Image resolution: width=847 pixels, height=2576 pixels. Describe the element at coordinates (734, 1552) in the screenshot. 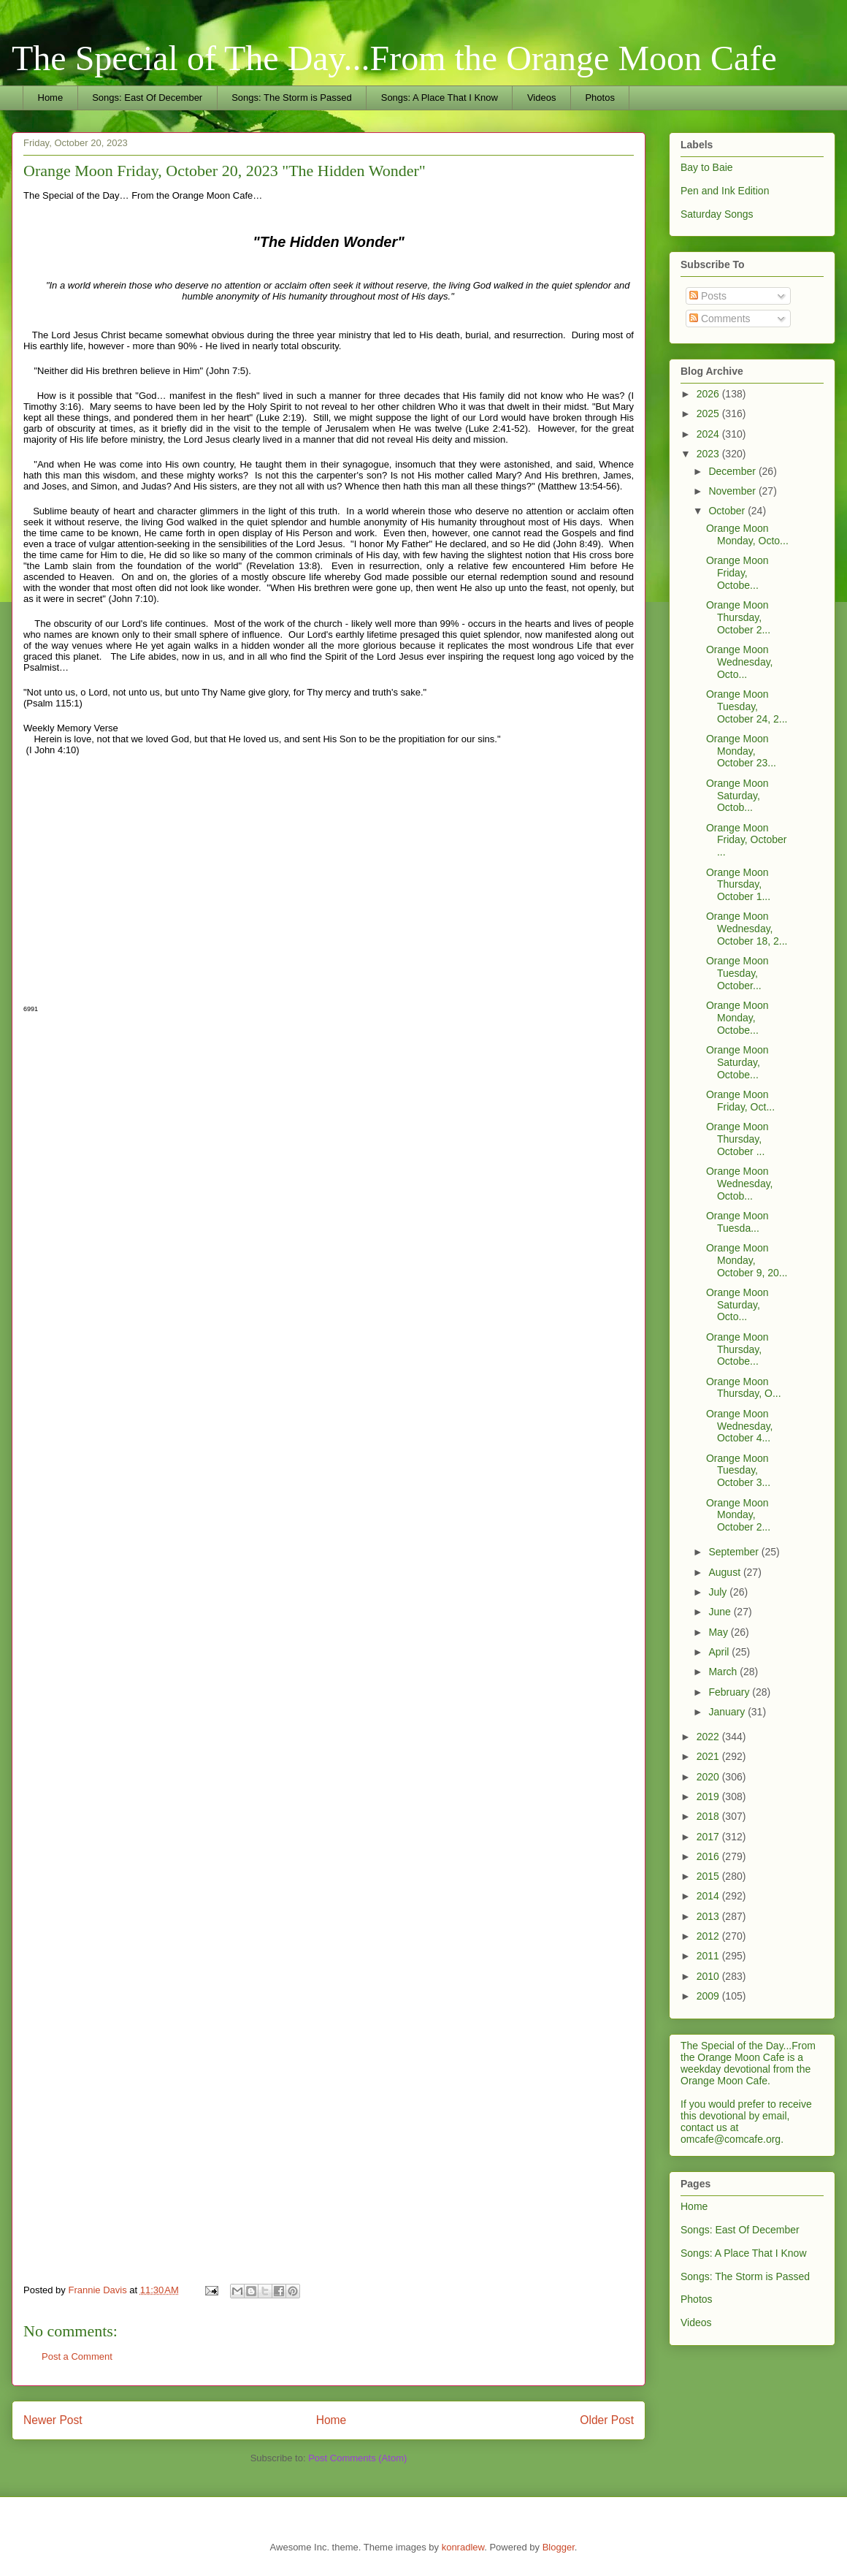

I see `September` at that location.